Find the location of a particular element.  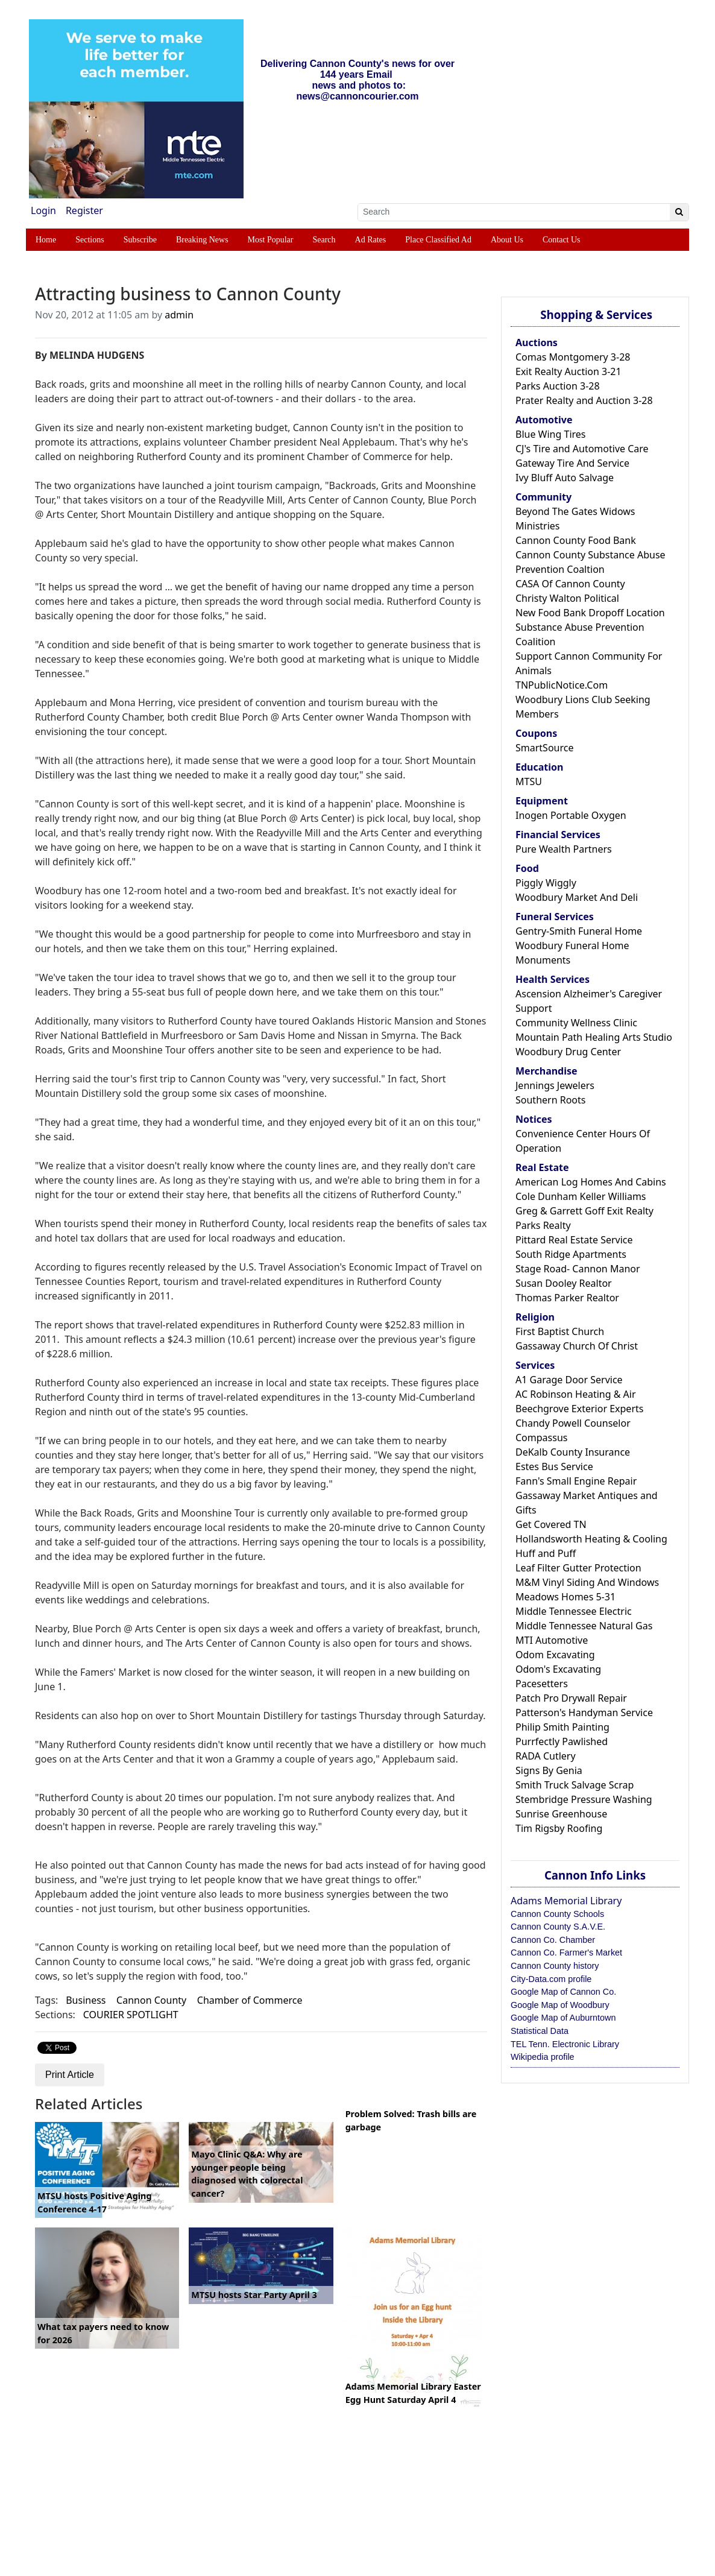

Fann's Small Engine Repair is located at coordinates (576, 1481).